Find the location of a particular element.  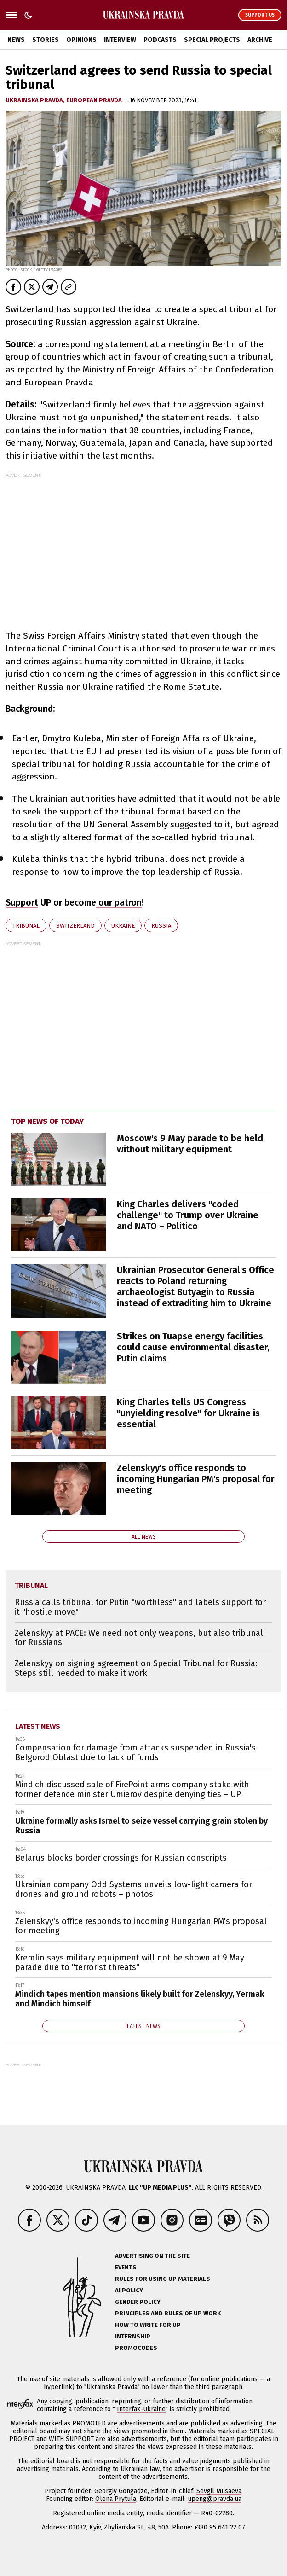

Opinions is located at coordinates (81, 40).